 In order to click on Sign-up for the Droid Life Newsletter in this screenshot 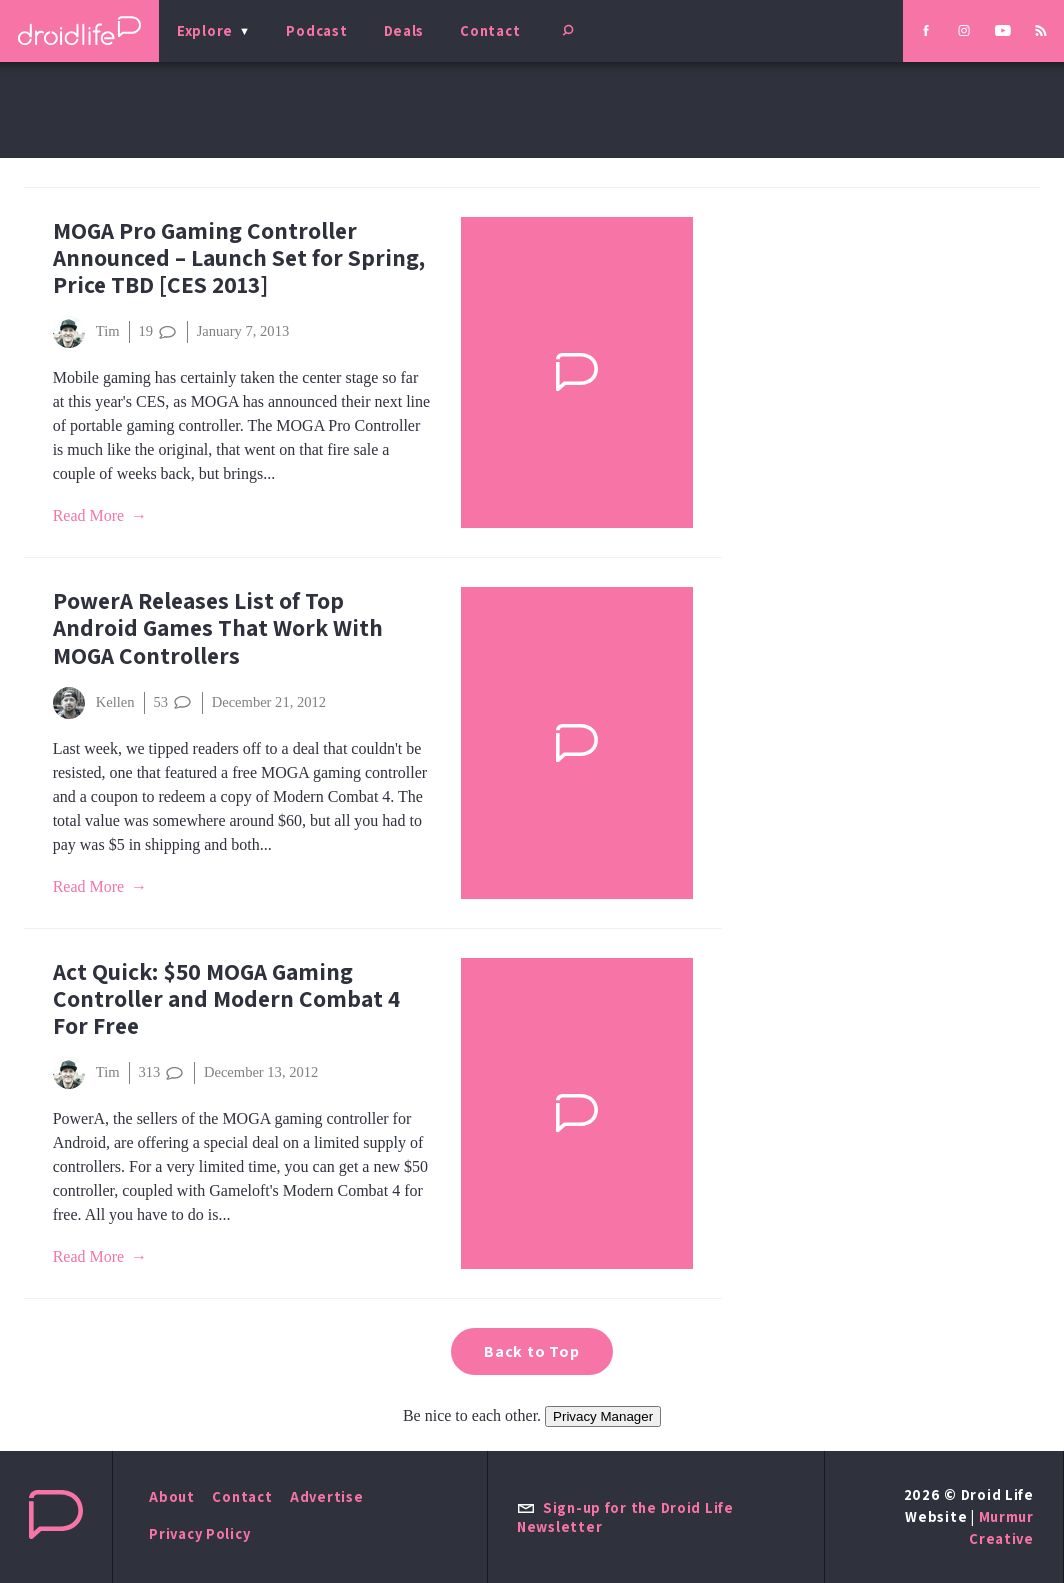, I will do `click(625, 1517)`.